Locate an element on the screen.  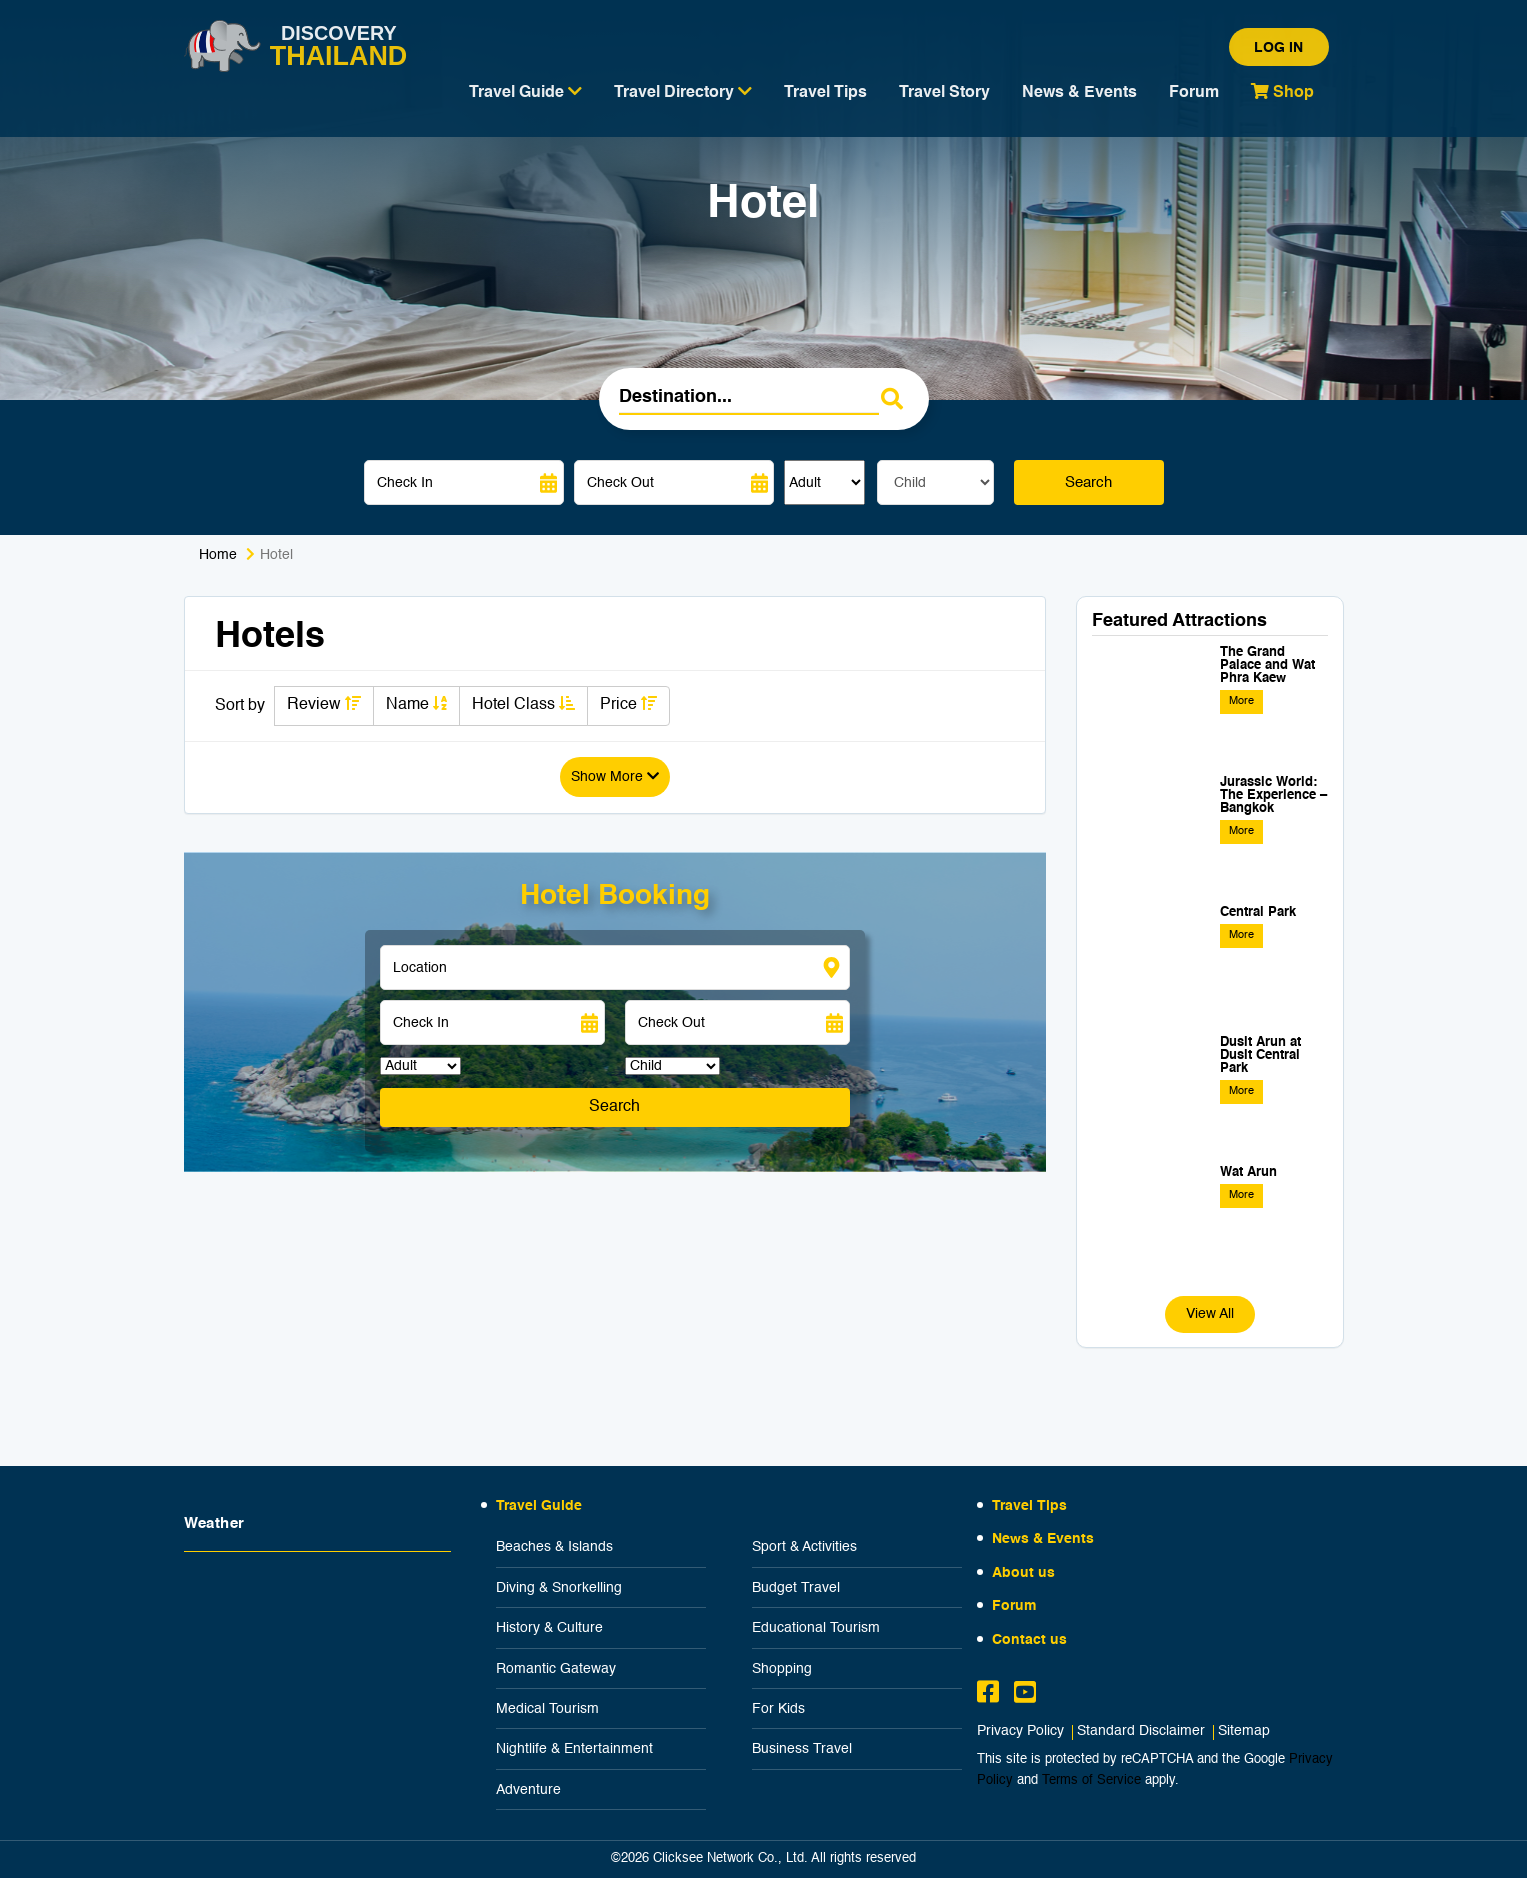
Medical Tourism is located at coordinates (547, 1709).